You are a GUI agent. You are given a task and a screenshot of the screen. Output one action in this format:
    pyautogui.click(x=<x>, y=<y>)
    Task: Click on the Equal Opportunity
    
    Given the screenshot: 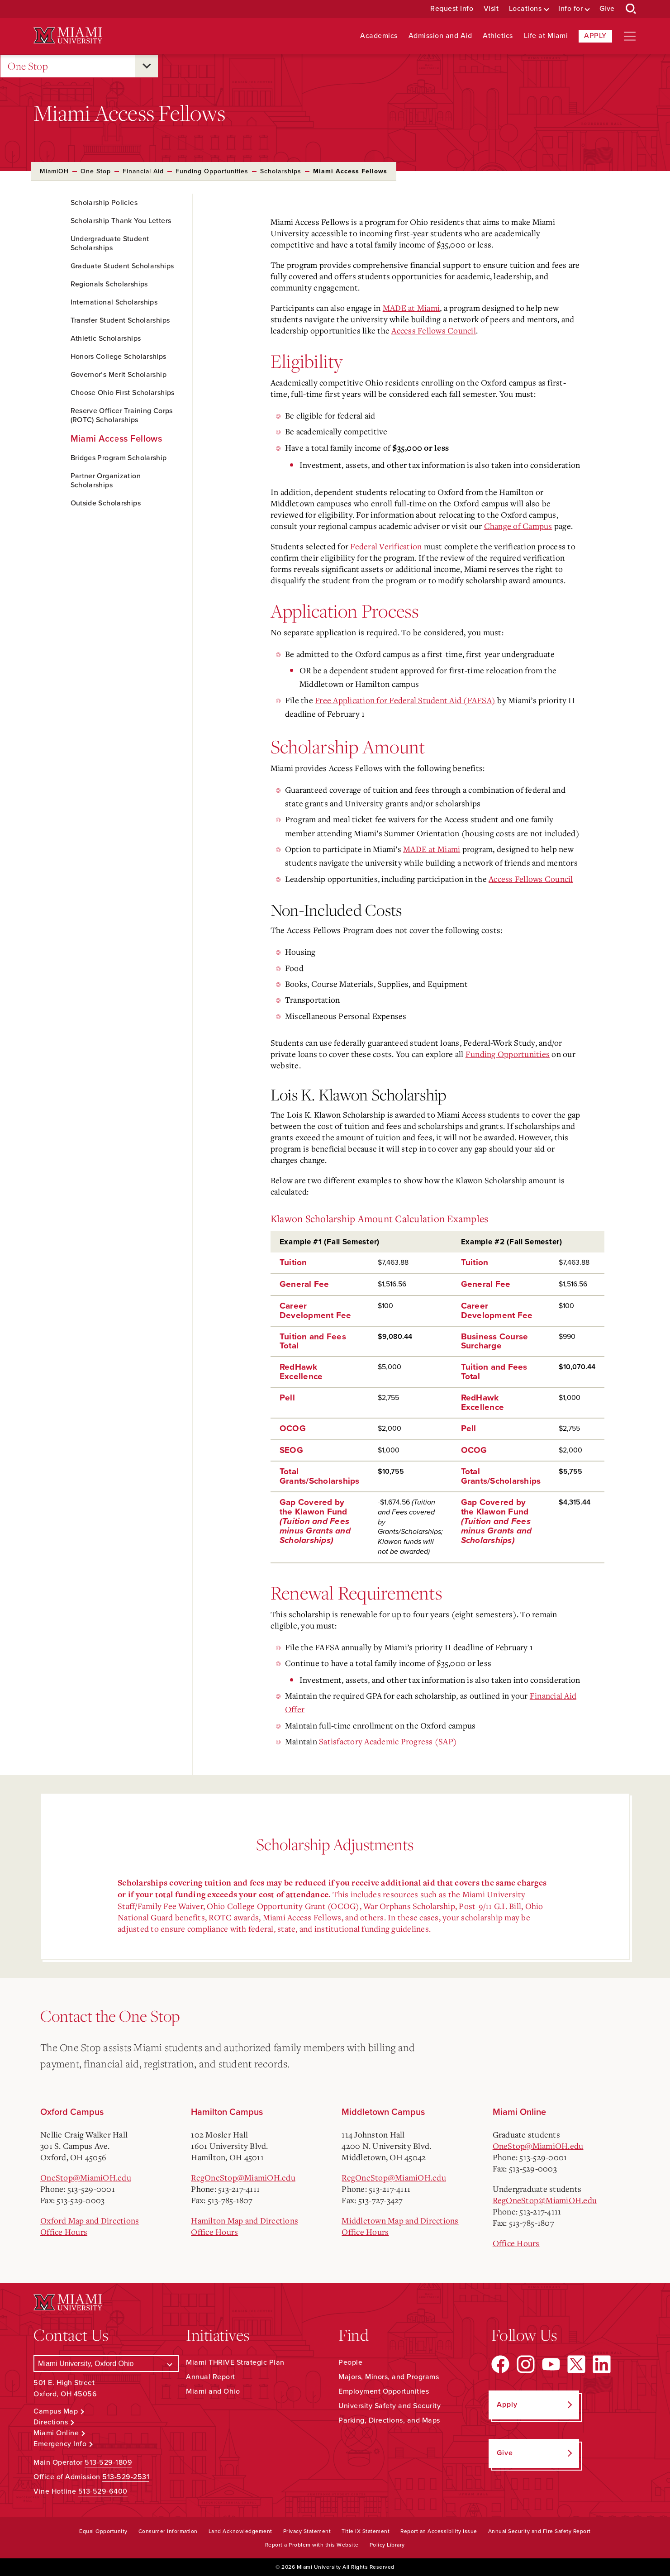 What is the action you would take?
    pyautogui.click(x=103, y=2531)
    